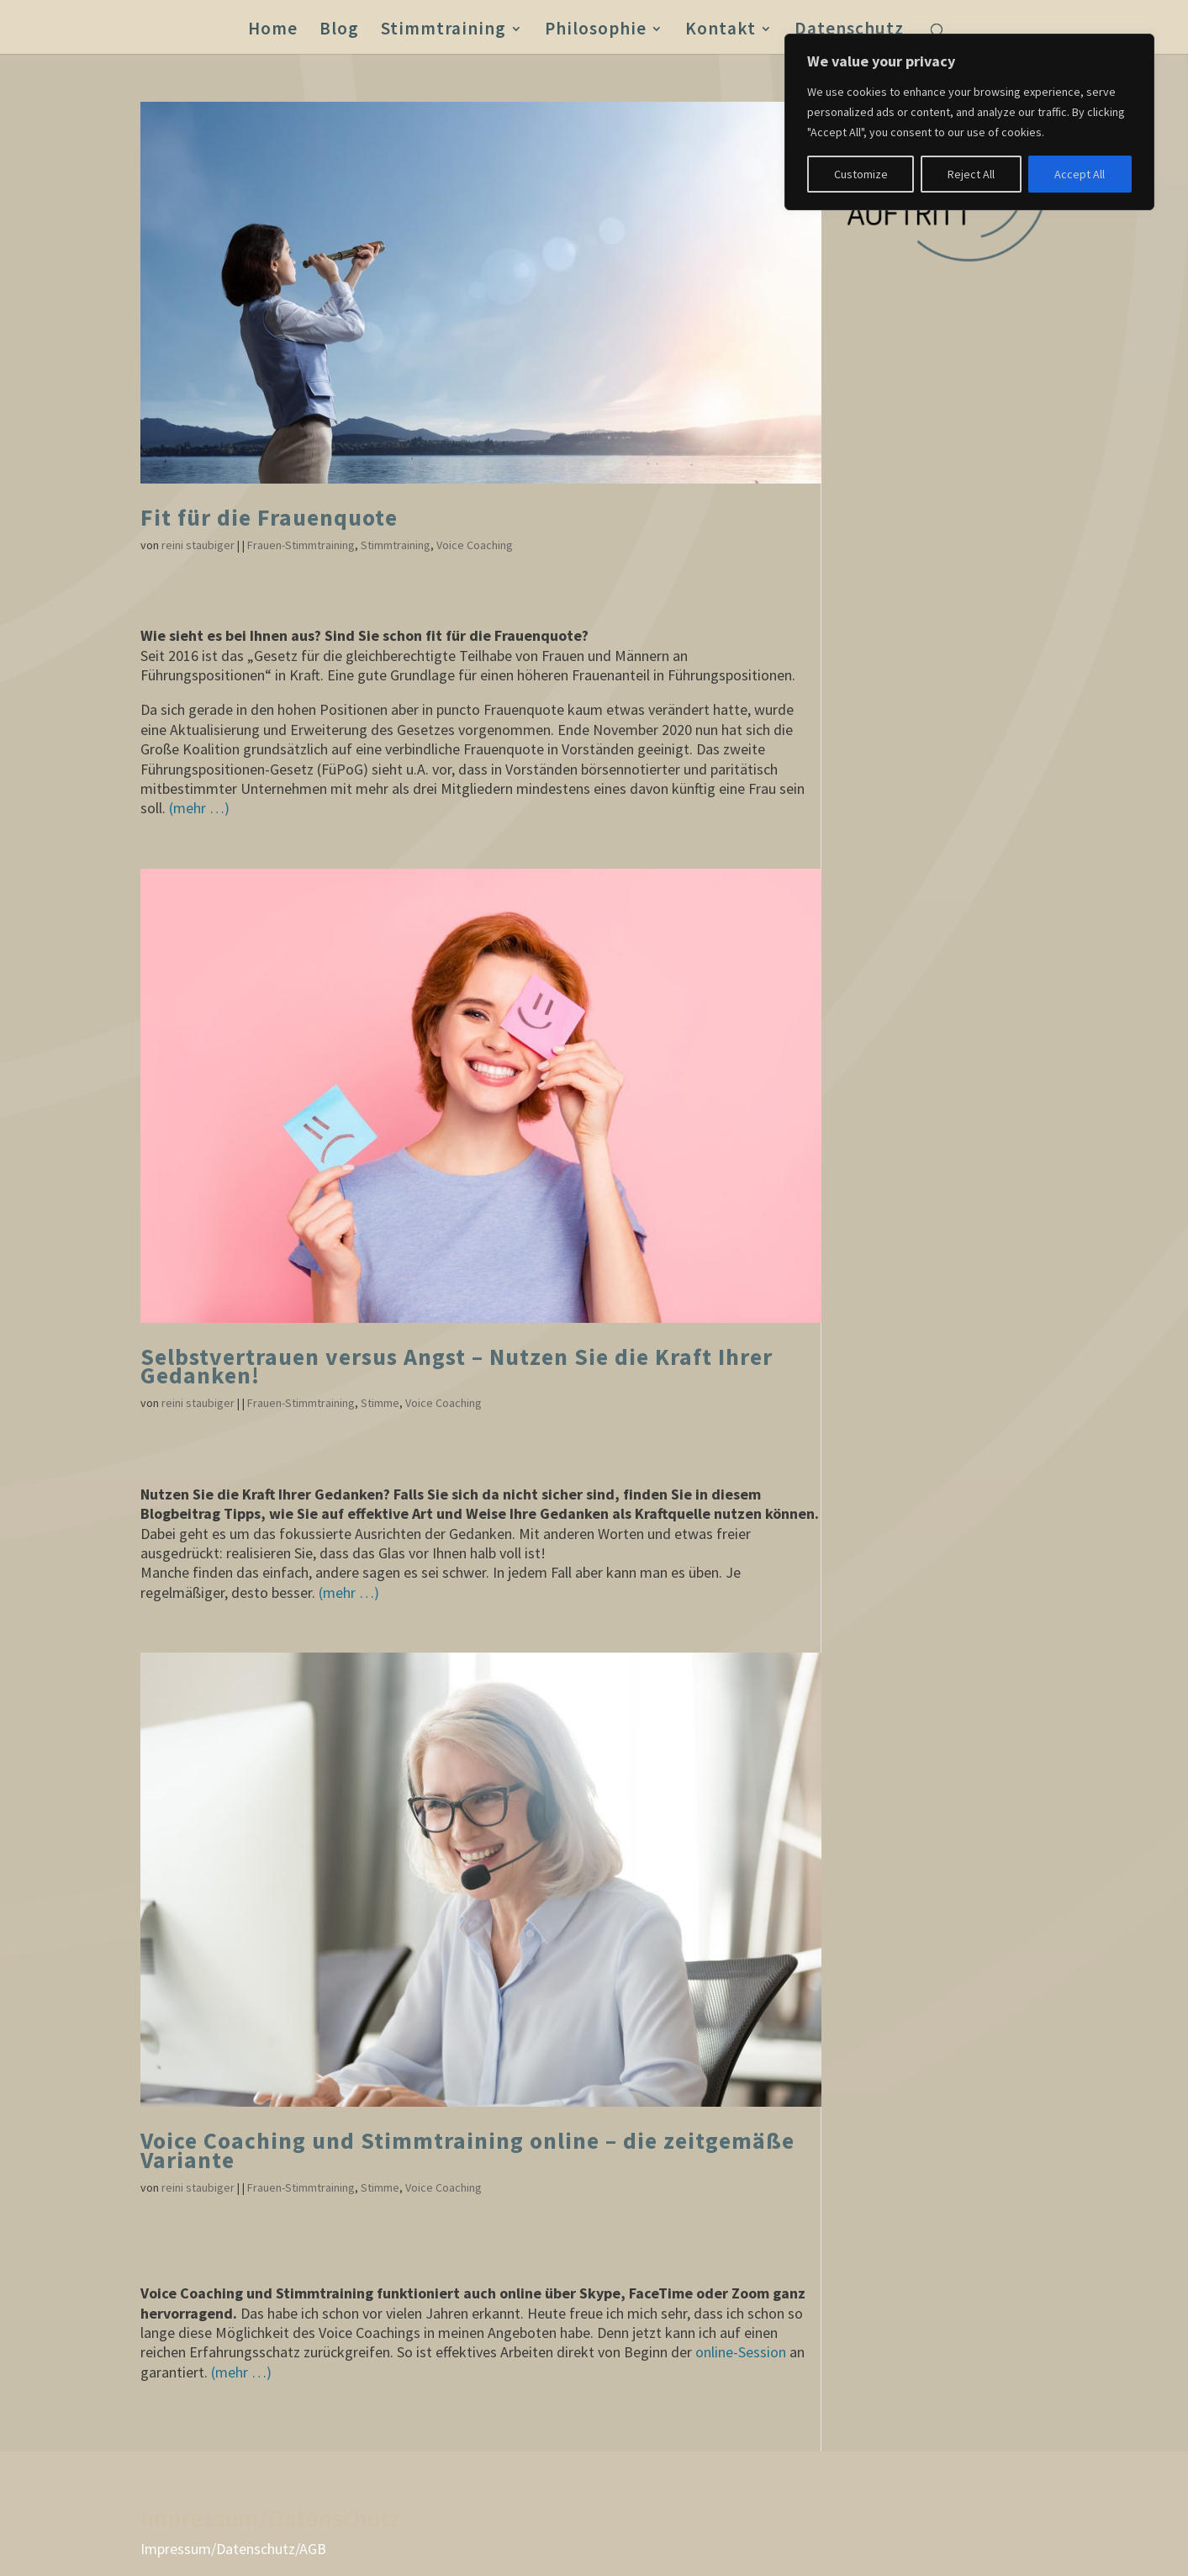 This screenshot has height=2576, width=1188. Describe the element at coordinates (198, 545) in the screenshot. I see `reini staubiger` at that location.